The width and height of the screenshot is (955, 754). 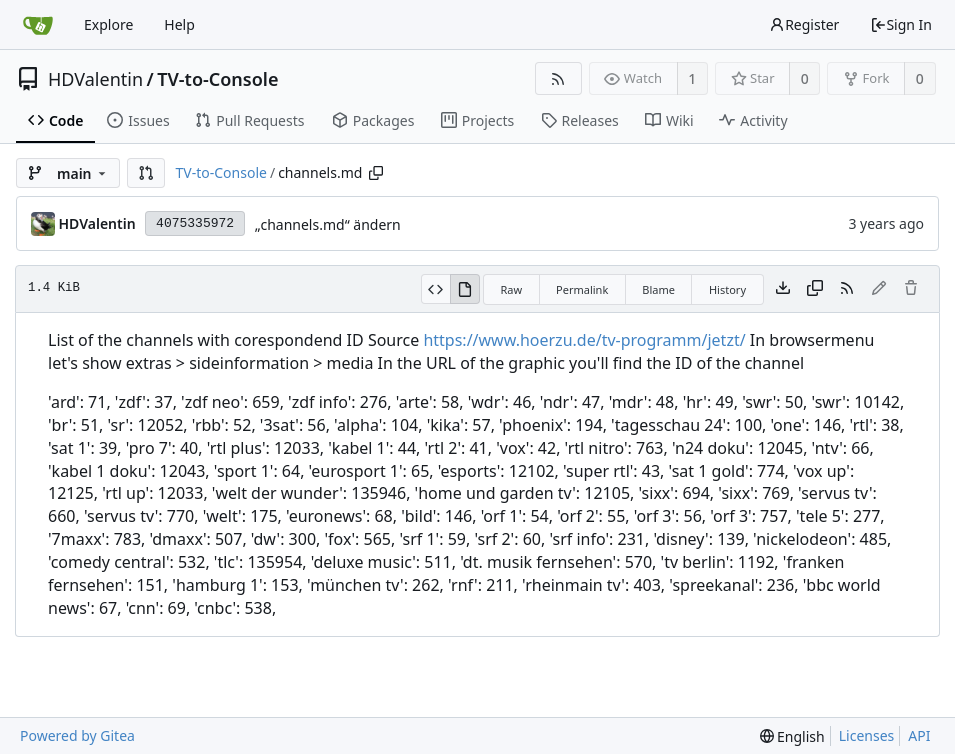 What do you see at coordinates (95, 79) in the screenshot?
I see `HDValentin` at bounding box center [95, 79].